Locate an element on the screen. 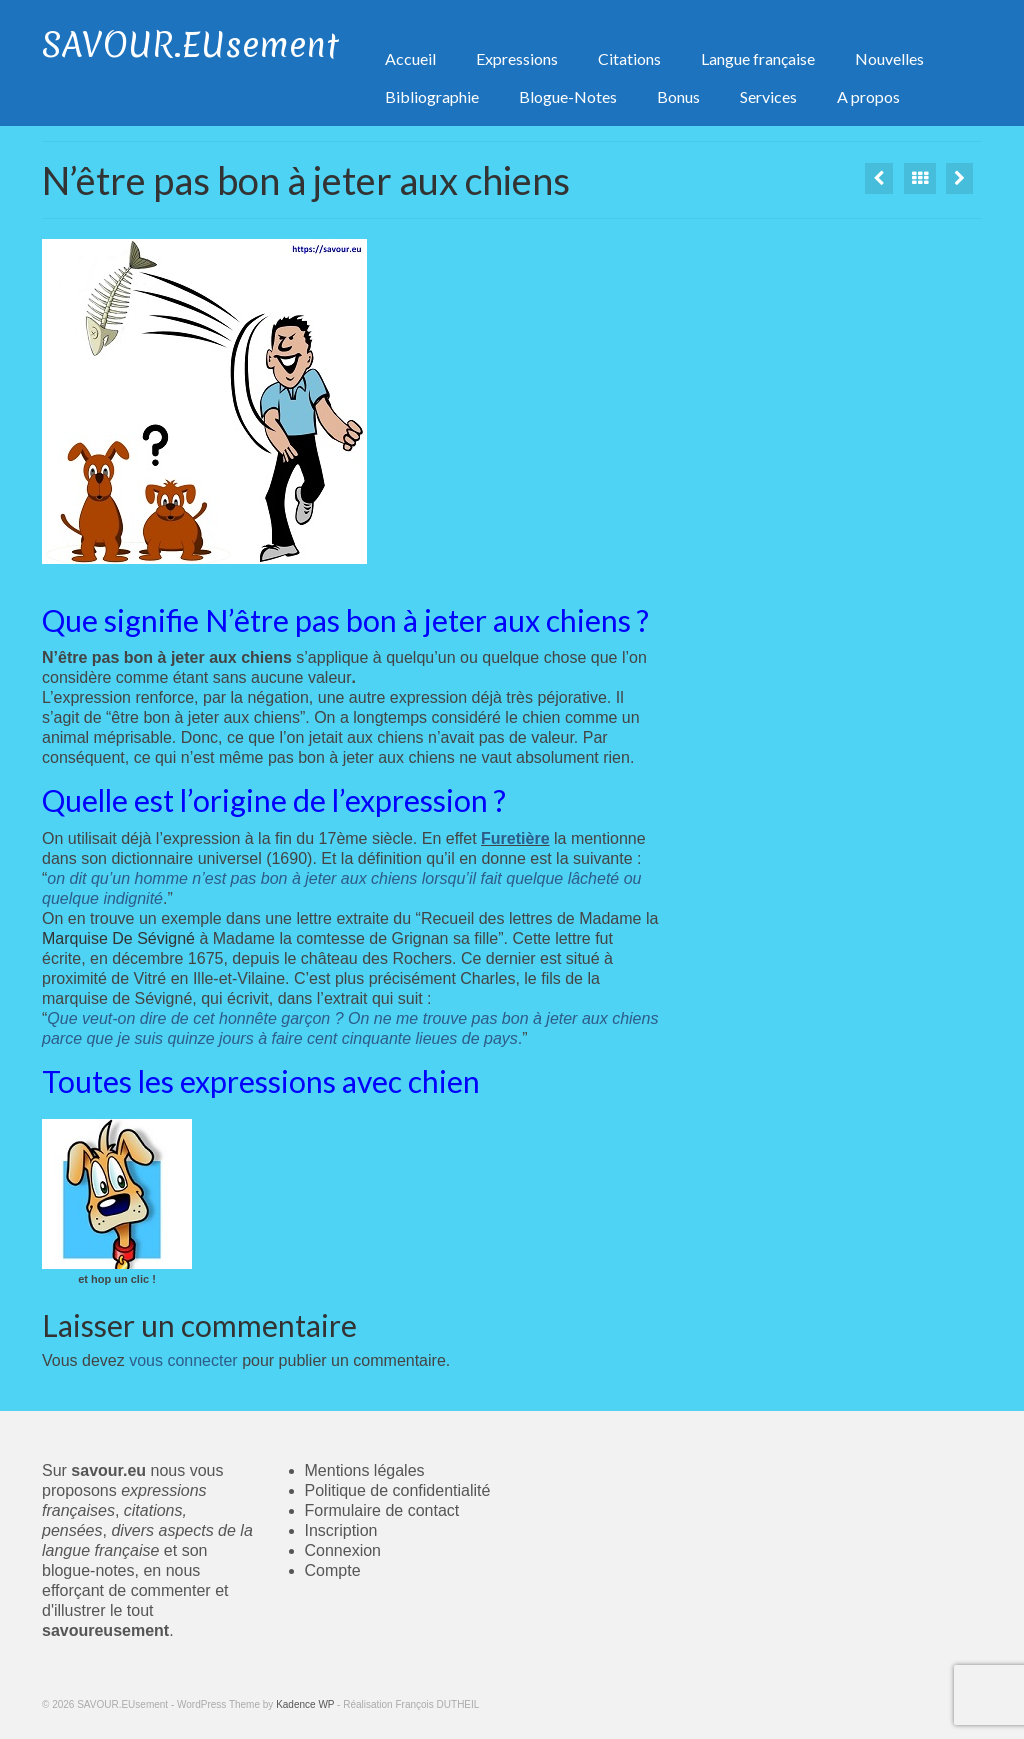  Inscription is located at coordinates (341, 1530).